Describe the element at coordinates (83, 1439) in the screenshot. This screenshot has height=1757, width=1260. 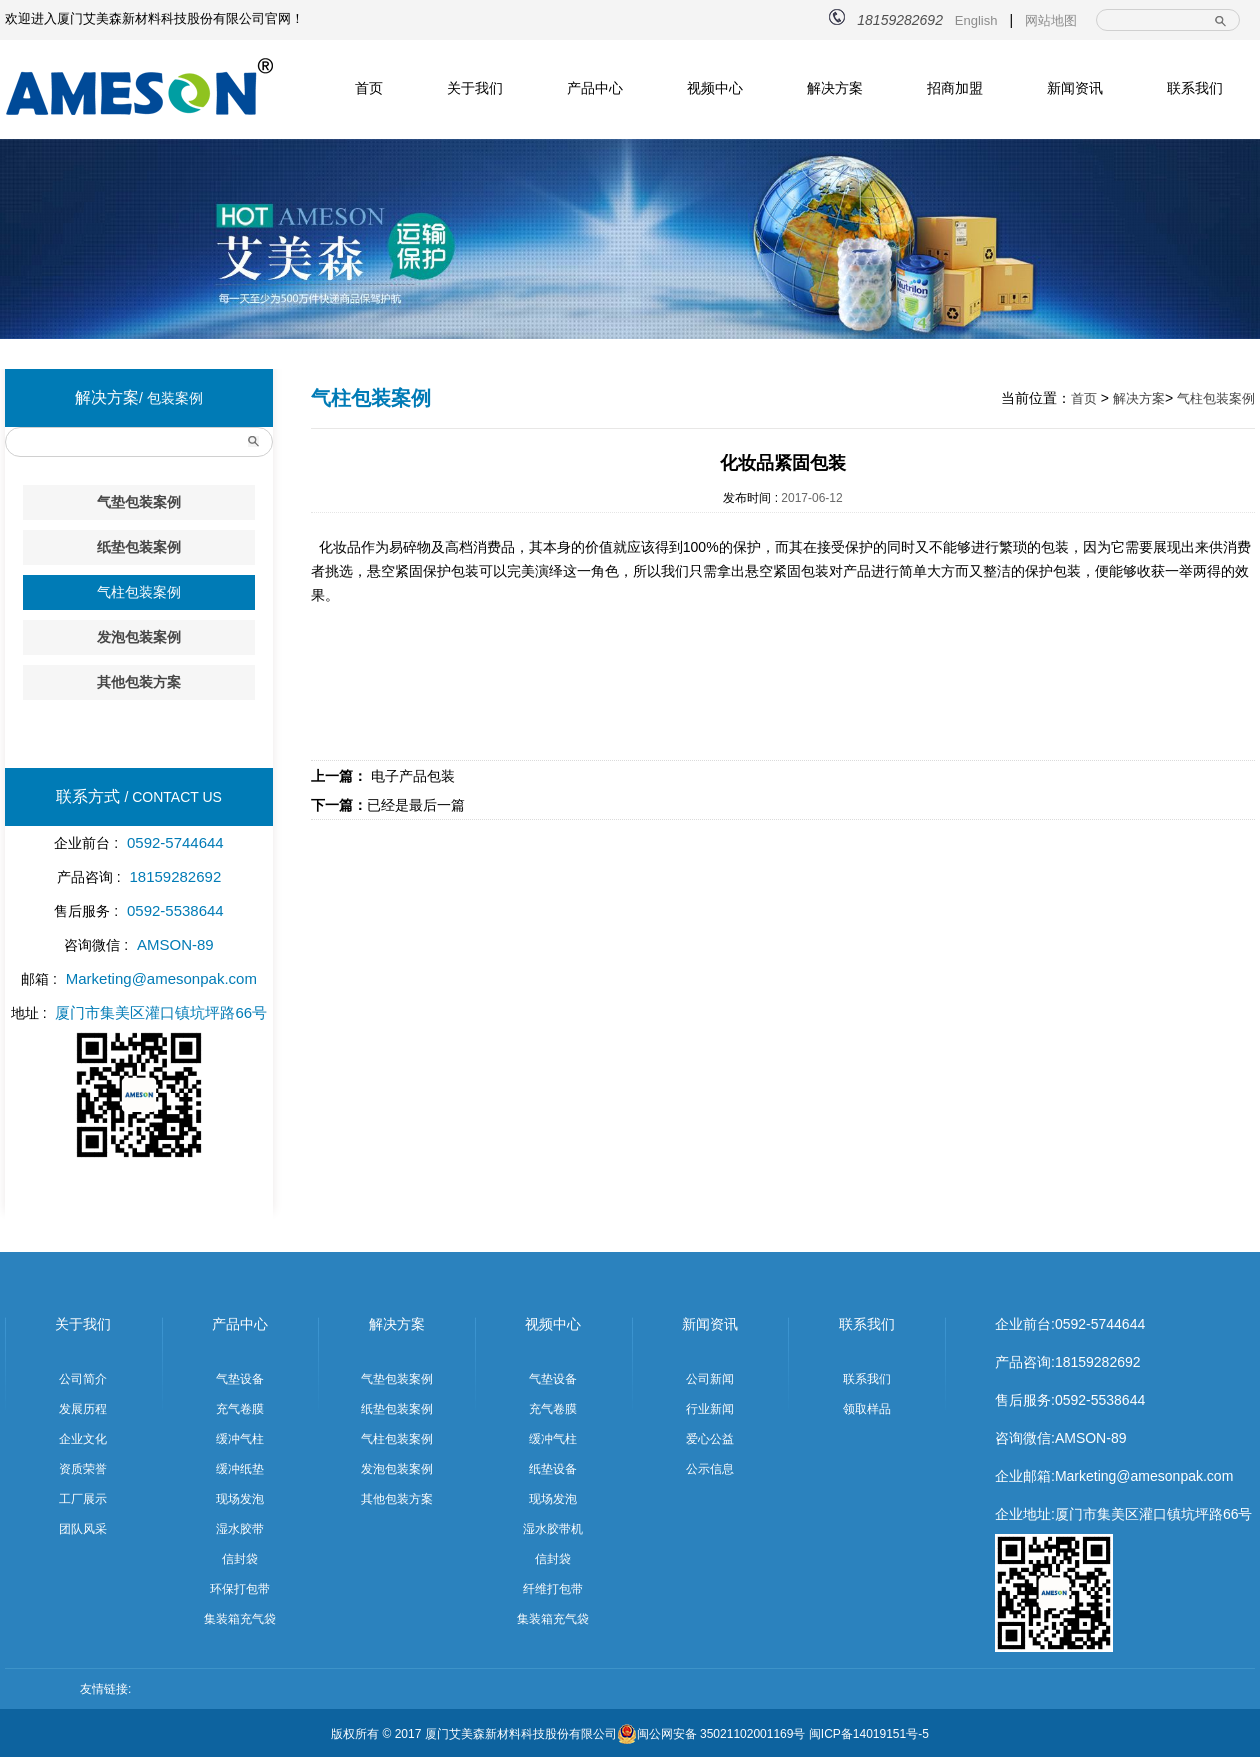
I see `企业文化` at that location.